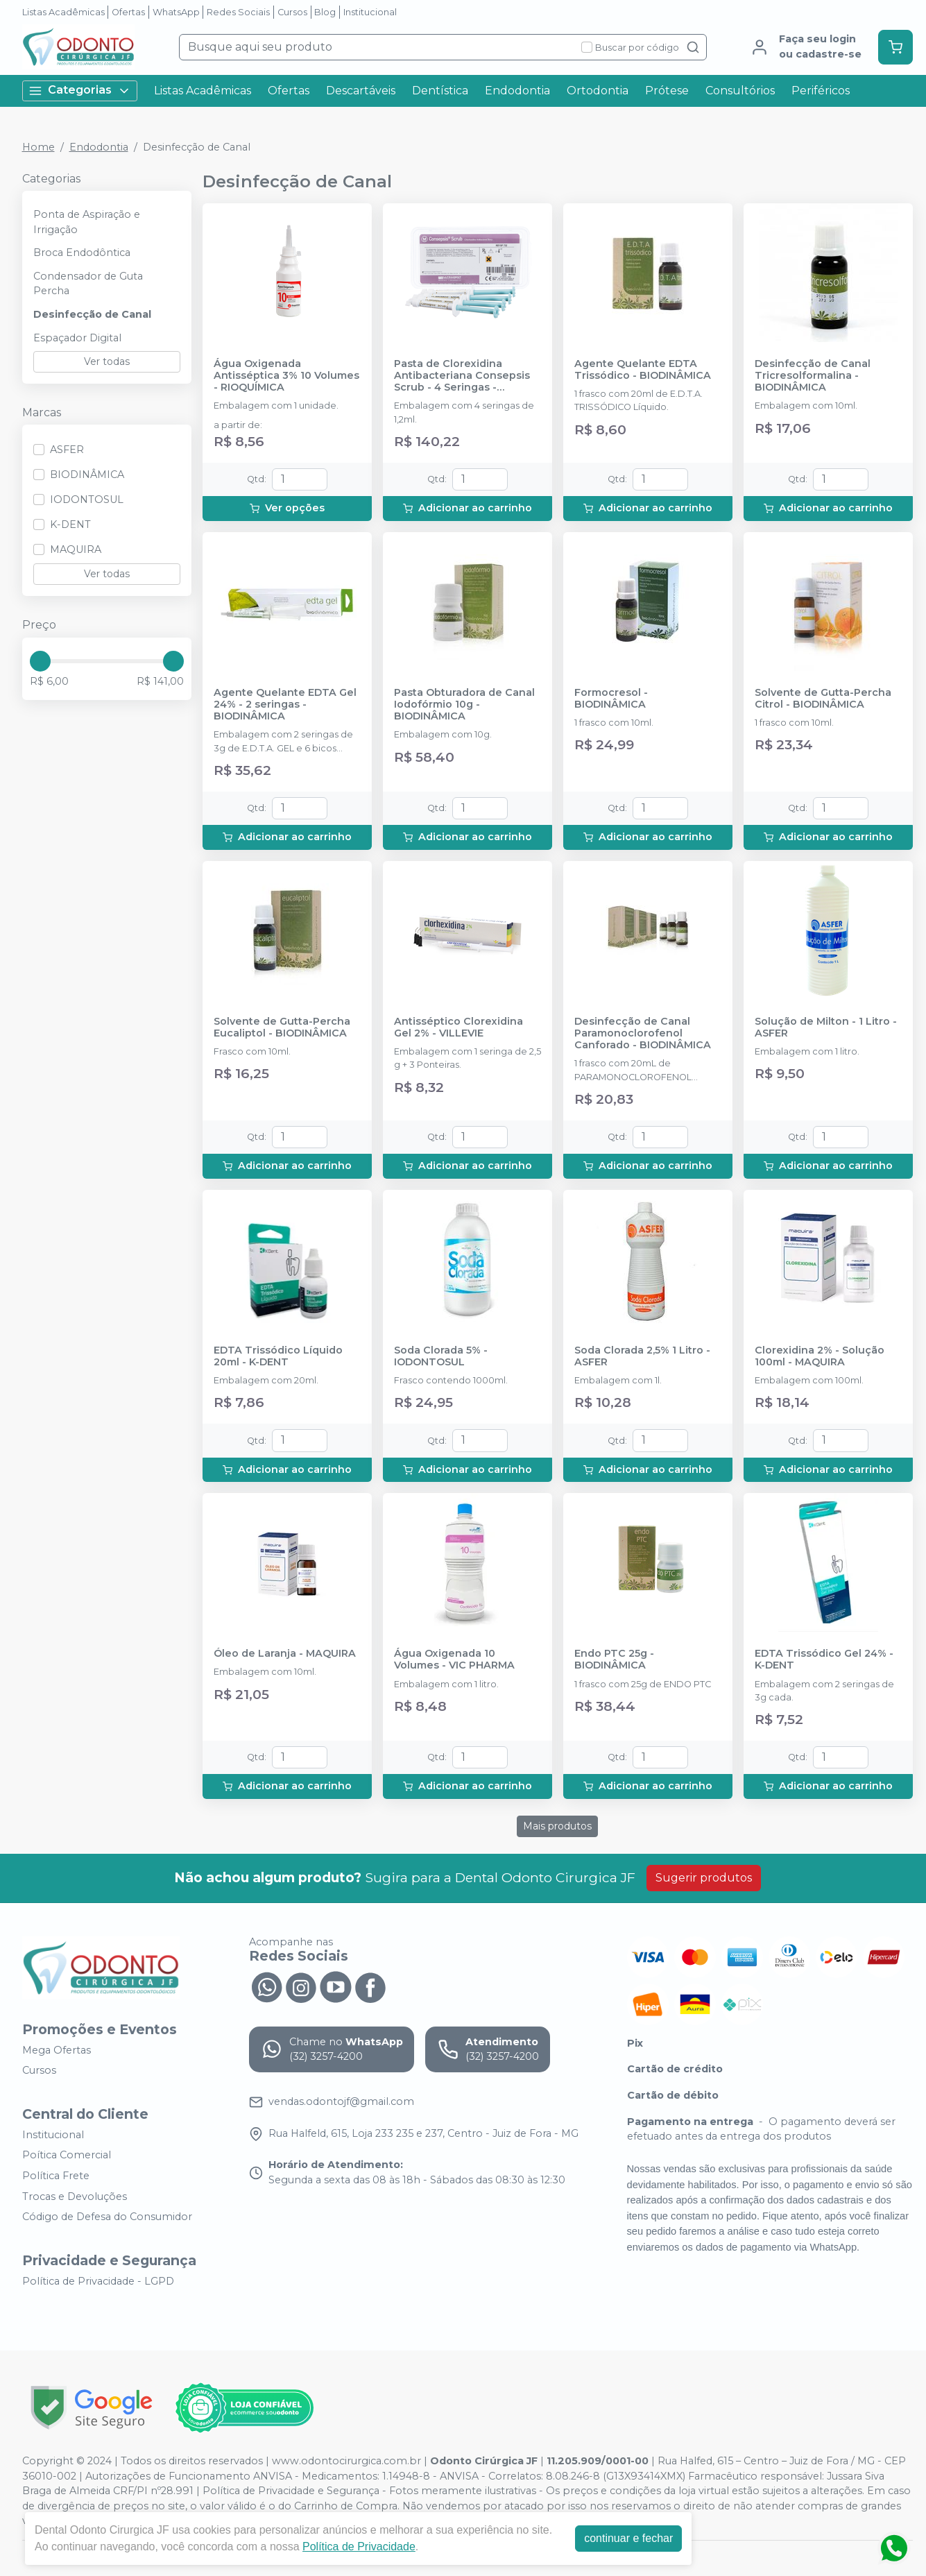  I want to click on Água Oxigenada 10 Volumes - VIC PHARMA, so click(454, 1659).